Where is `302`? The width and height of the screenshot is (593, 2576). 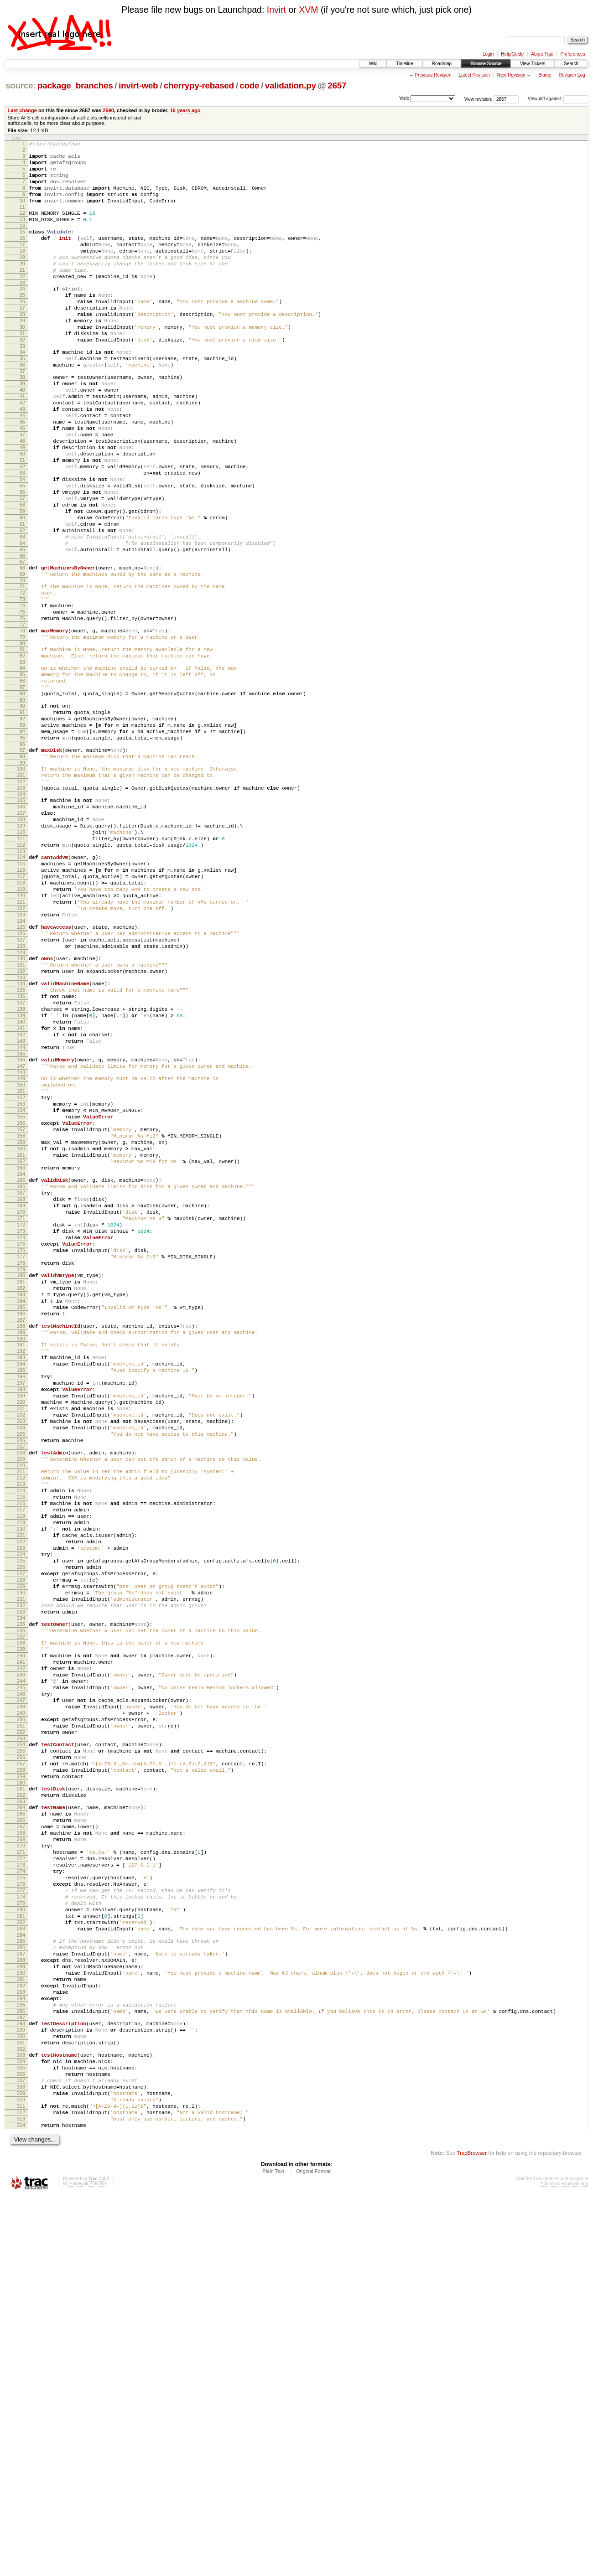 302 is located at coordinates (21, 2413).